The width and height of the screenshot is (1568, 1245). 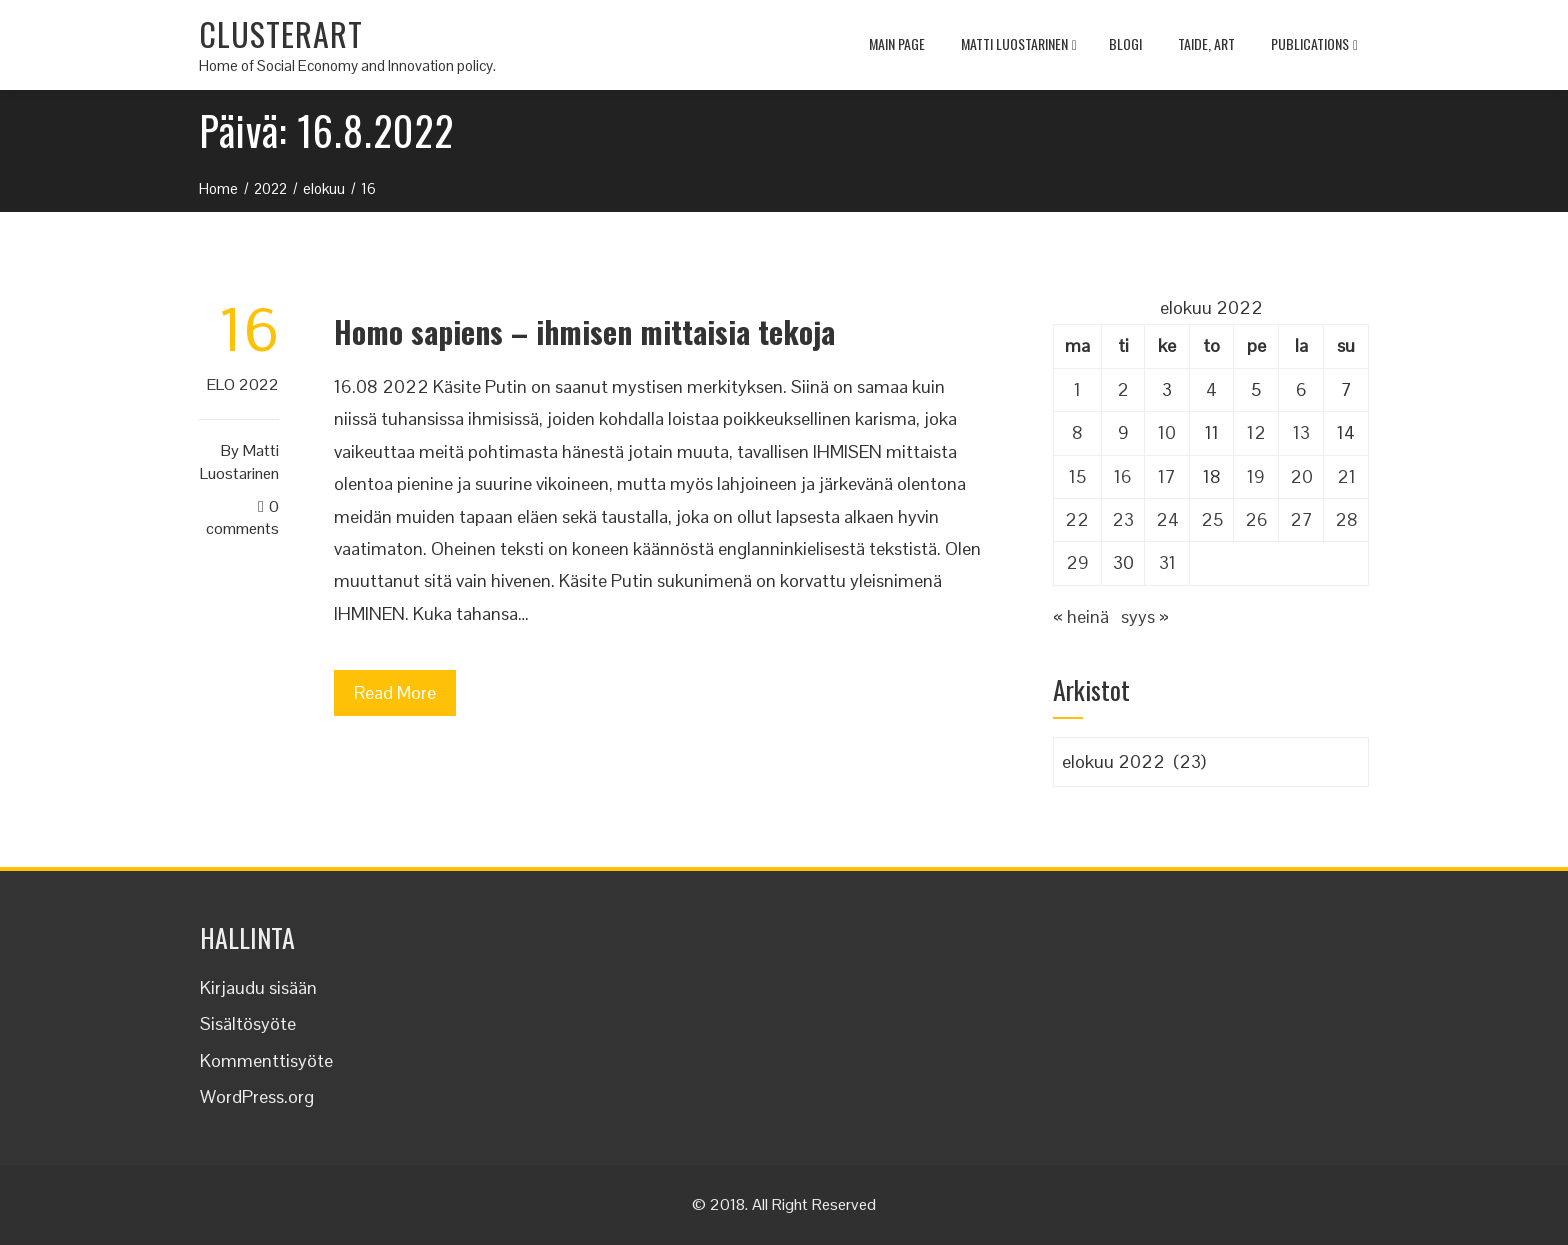 What do you see at coordinates (1301, 432) in the screenshot?
I see `13 [Artikkelit julkaistu 13.8.2022]` at bounding box center [1301, 432].